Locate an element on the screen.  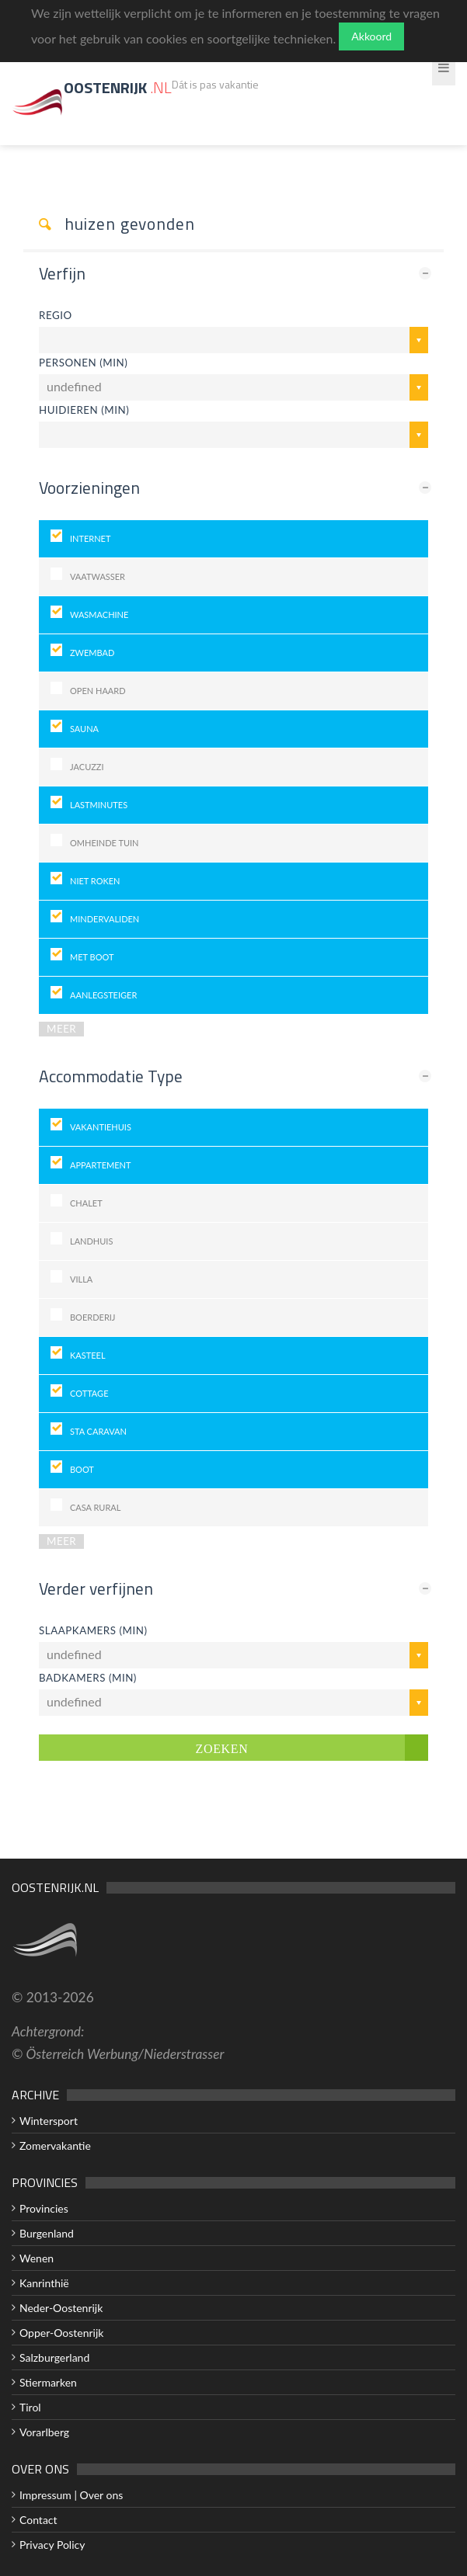
Vakantiehuis is located at coordinates (100, 1127).